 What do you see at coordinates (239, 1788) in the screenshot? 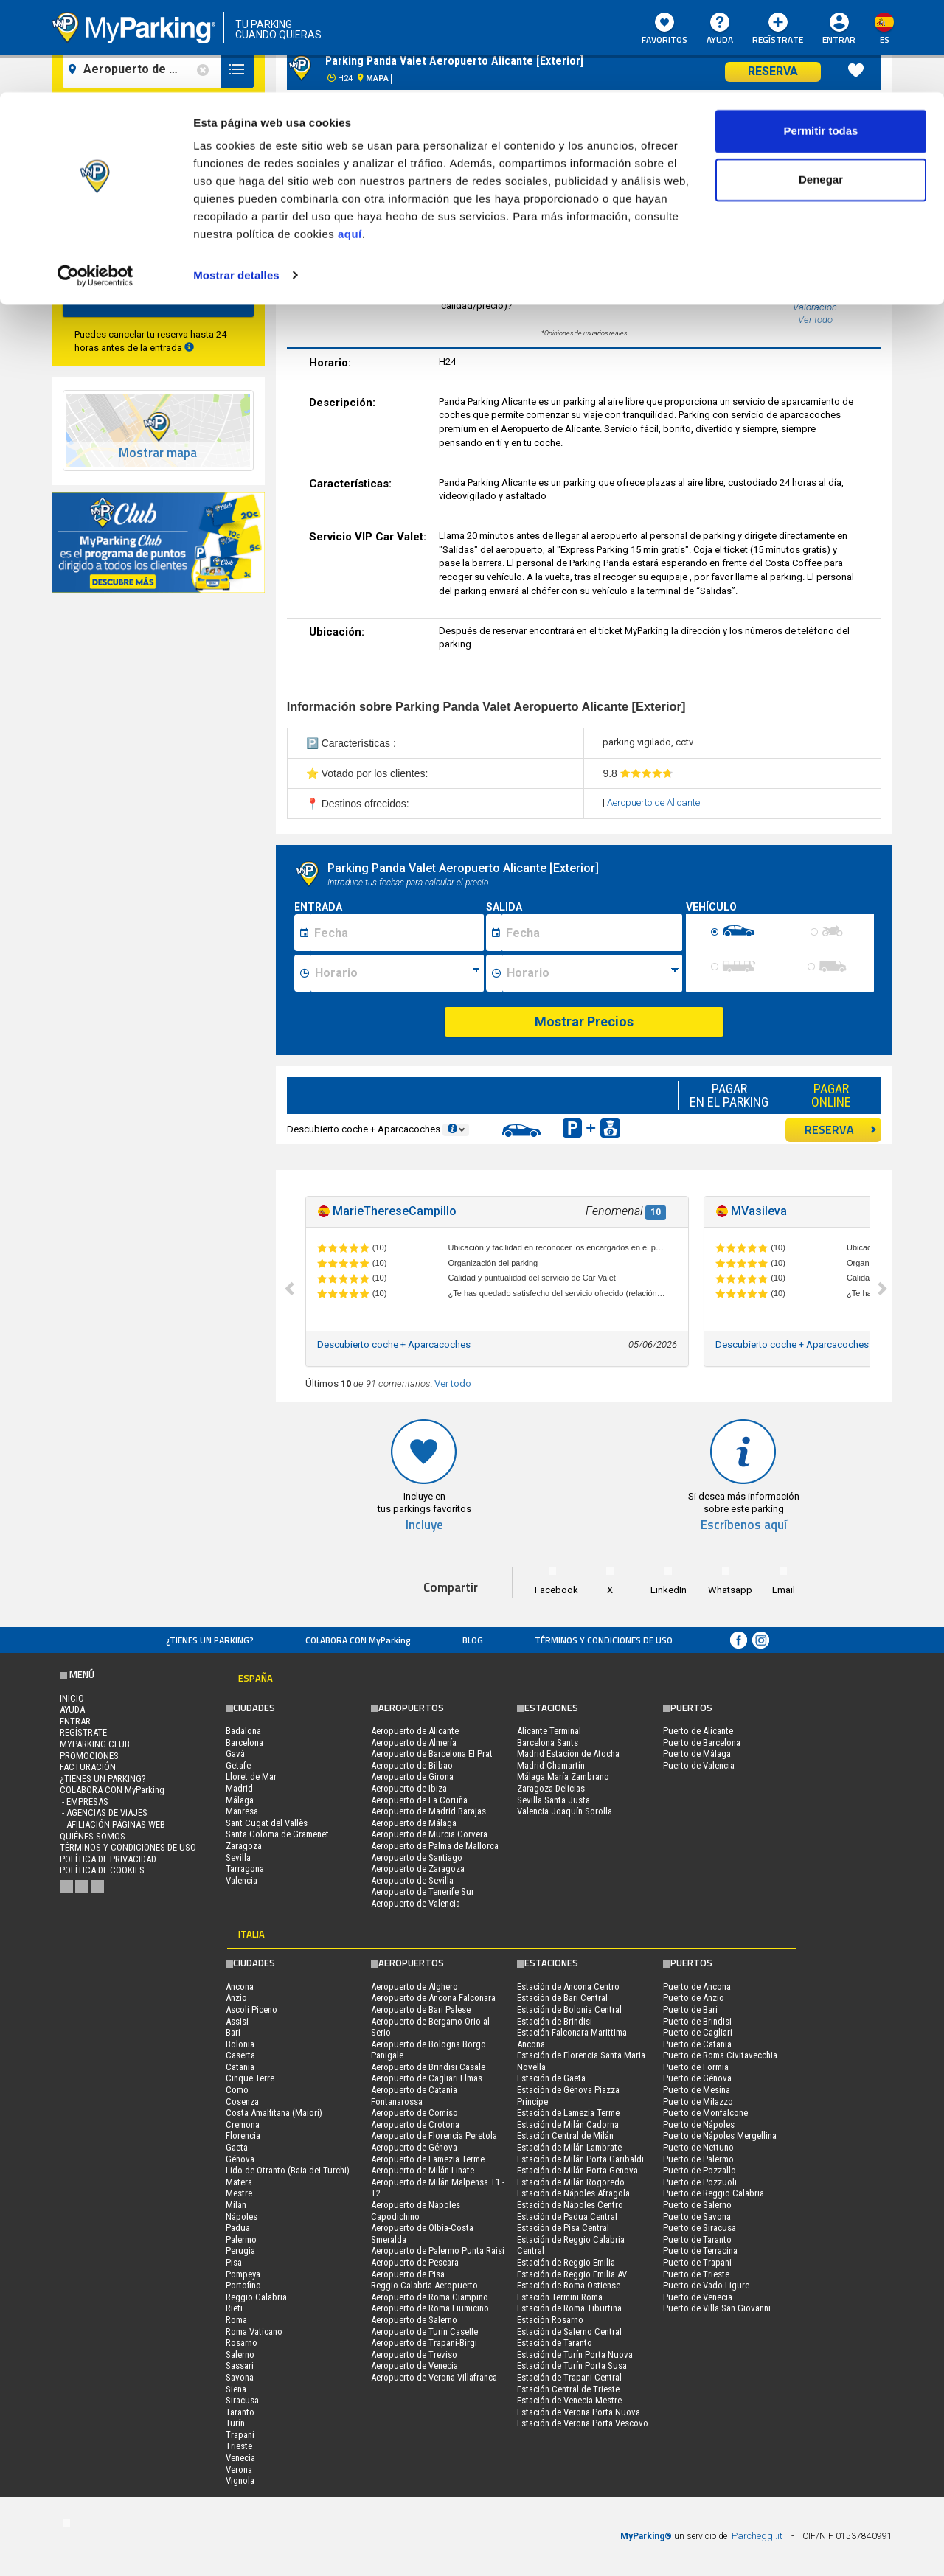
I see `Madrid` at bounding box center [239, 1788].